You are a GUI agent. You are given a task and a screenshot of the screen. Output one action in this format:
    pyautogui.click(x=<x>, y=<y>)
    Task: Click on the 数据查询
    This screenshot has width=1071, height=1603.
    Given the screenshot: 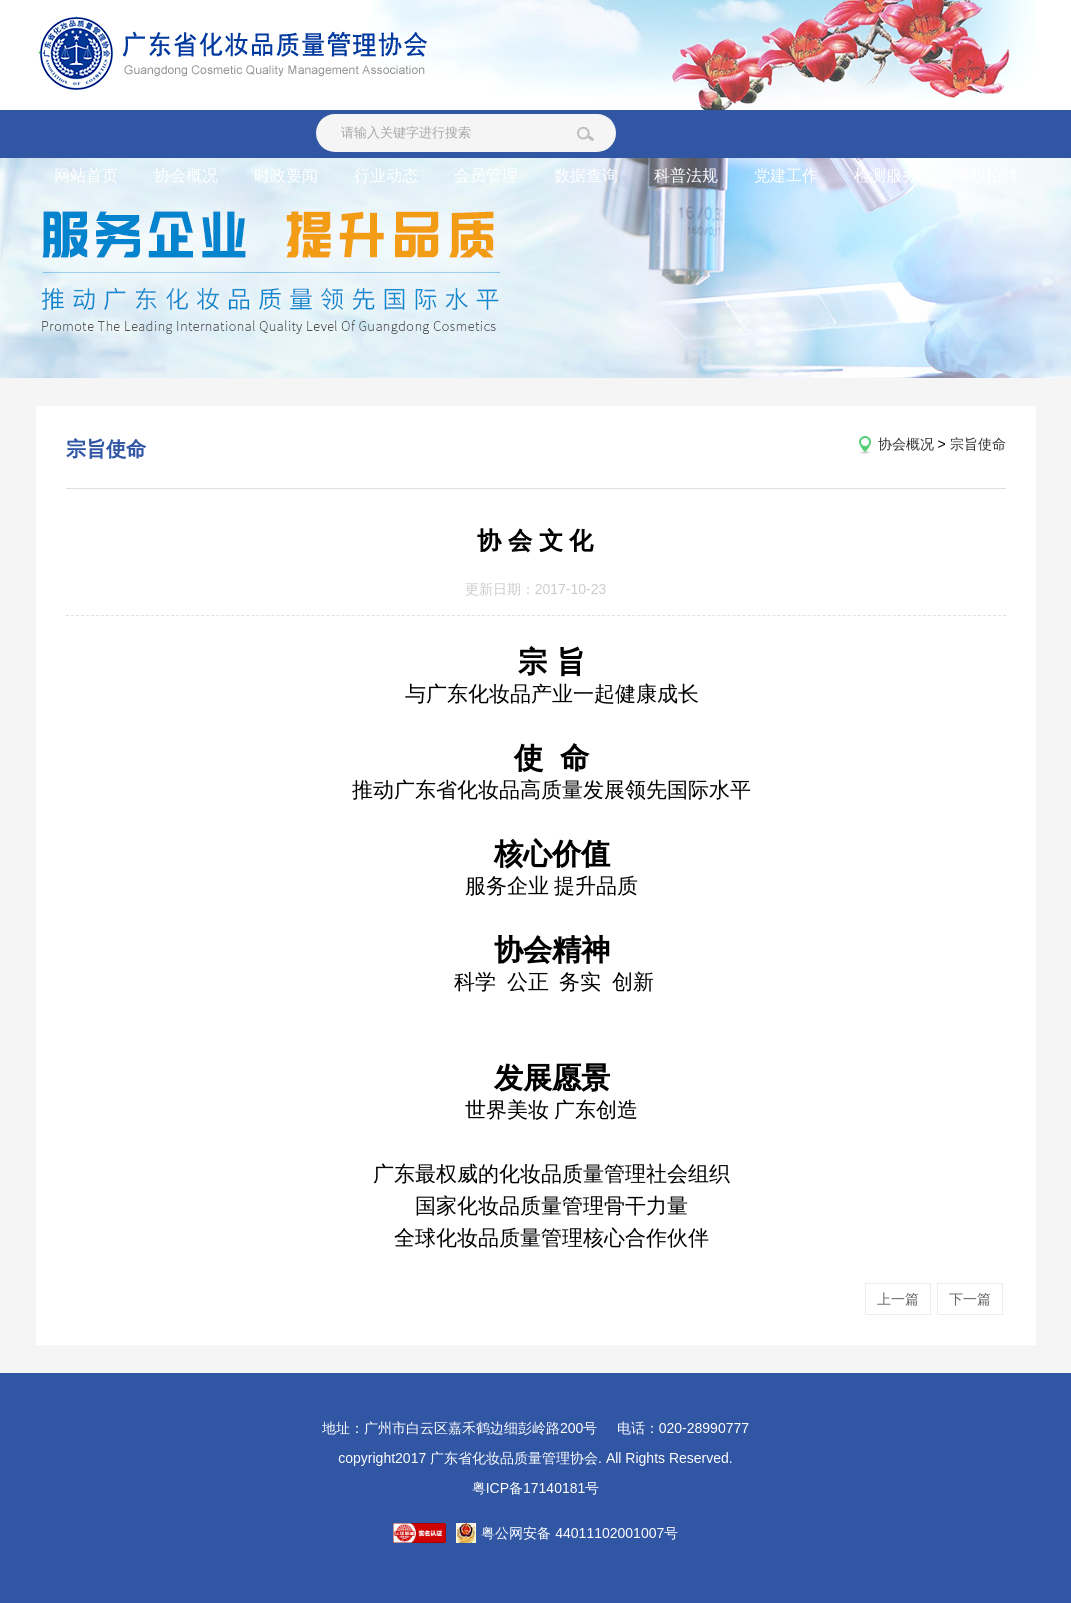 What is the action you would take?
    pyautogui.click(x=586, y=175)
    